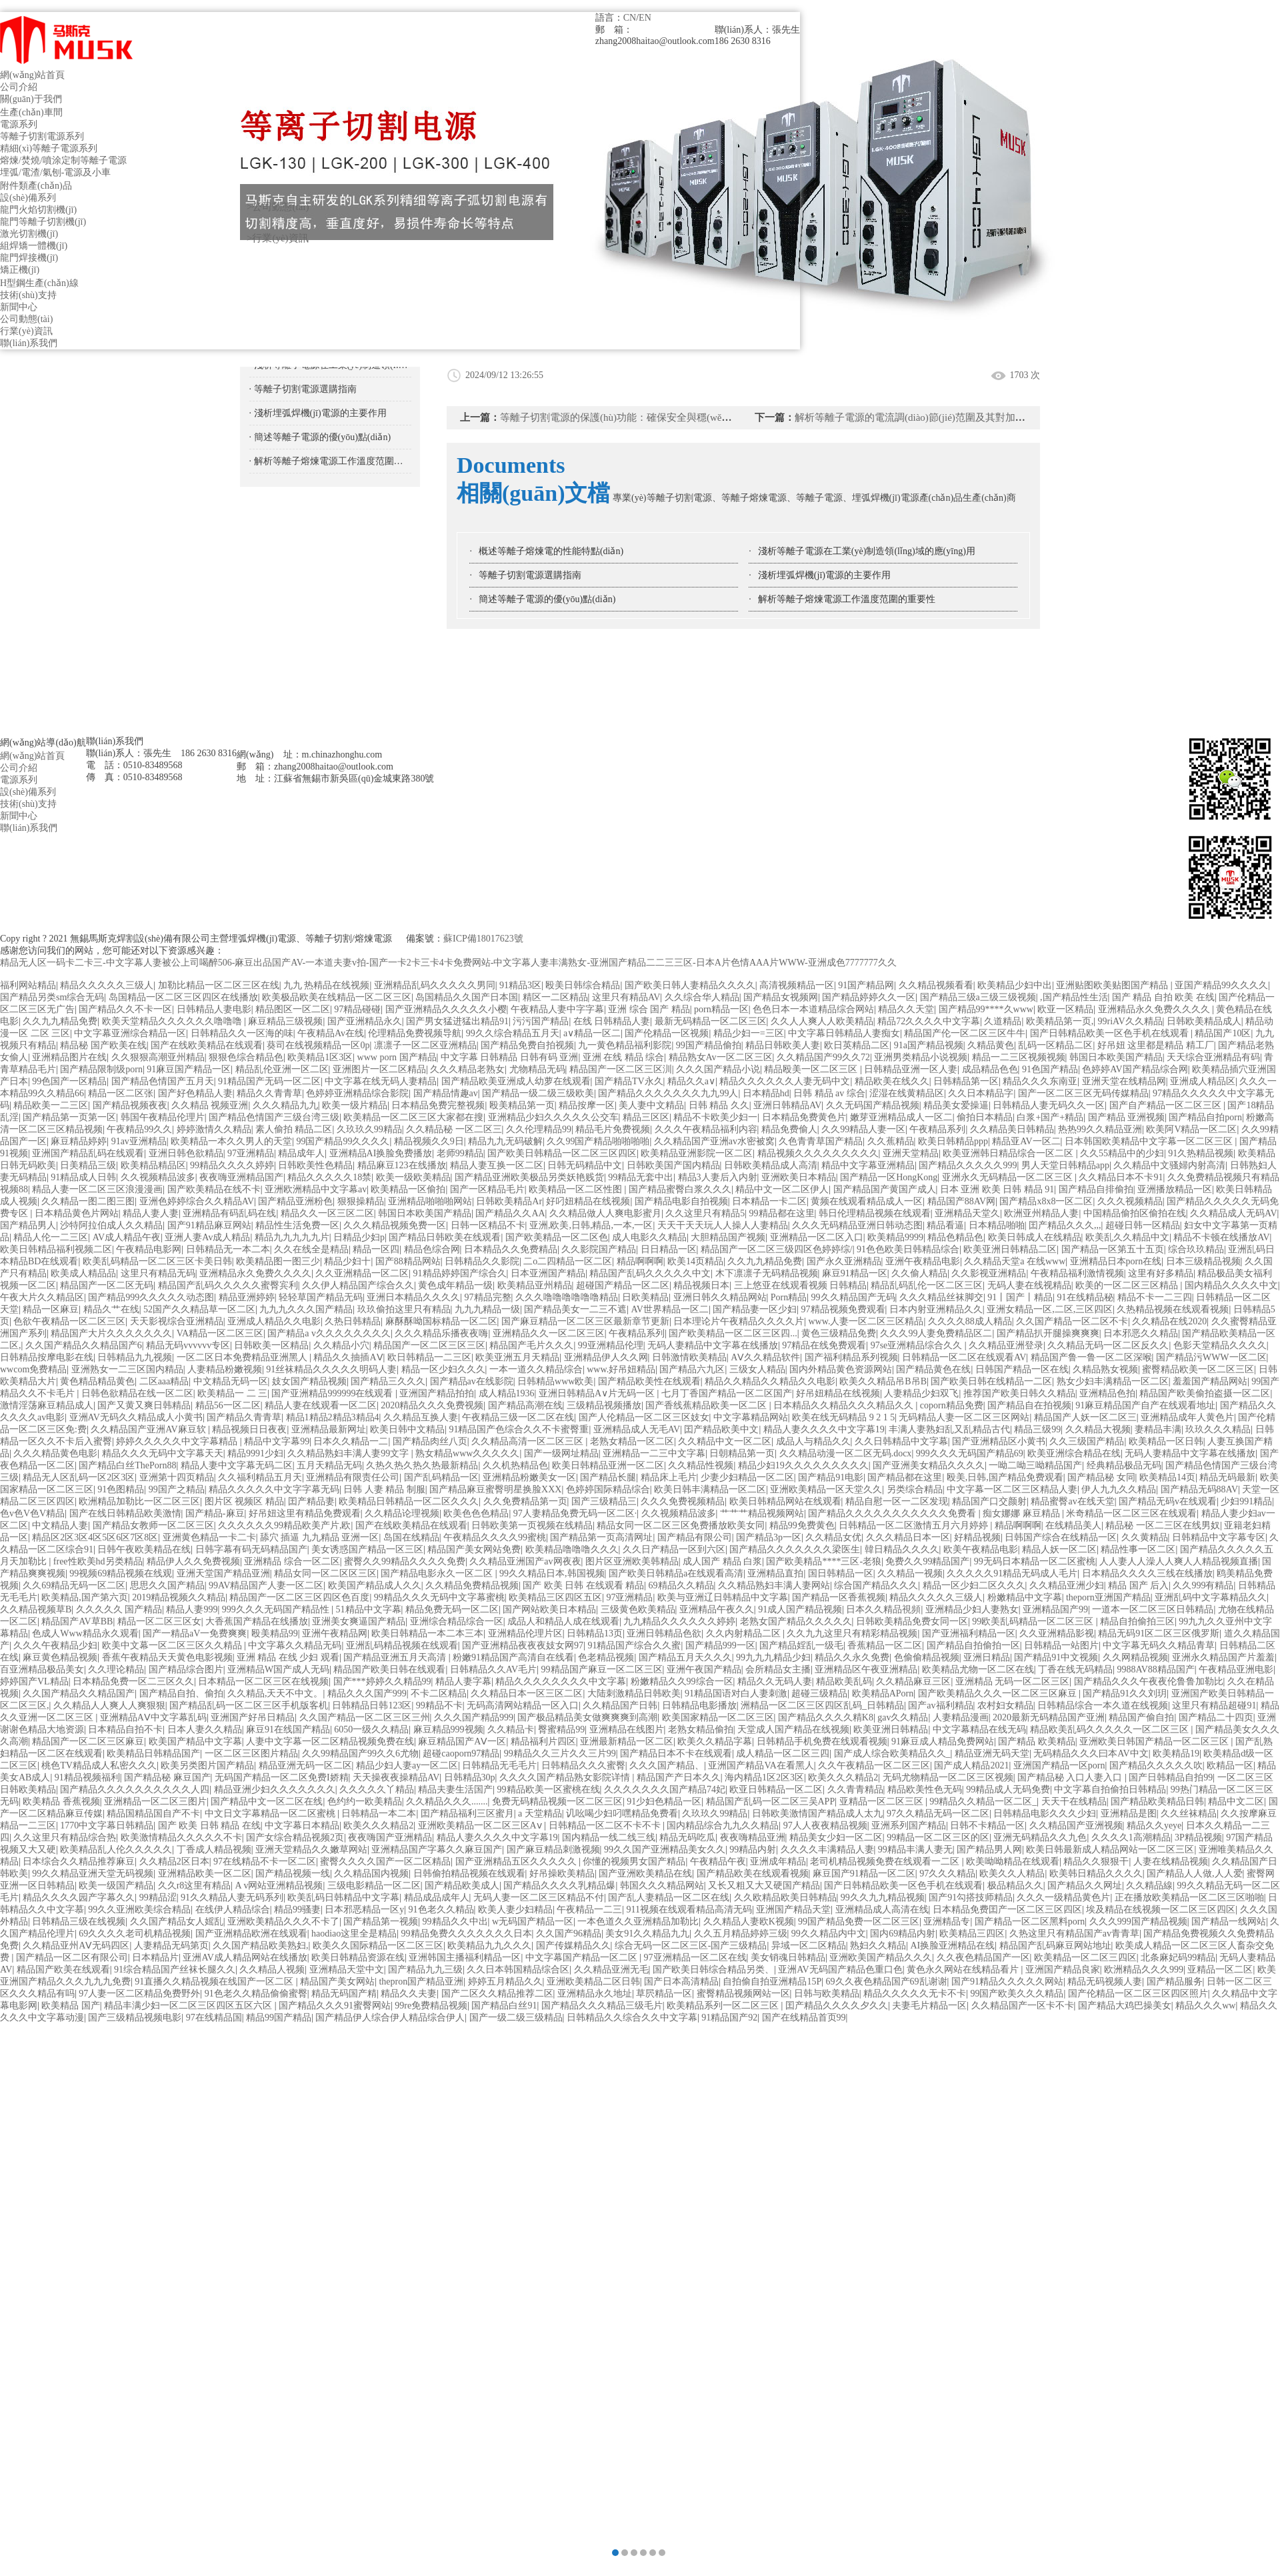 This screenshot has width=1280, height=2576. I want to click on 久热久热久热久热最新精品, so click(422, 1465).